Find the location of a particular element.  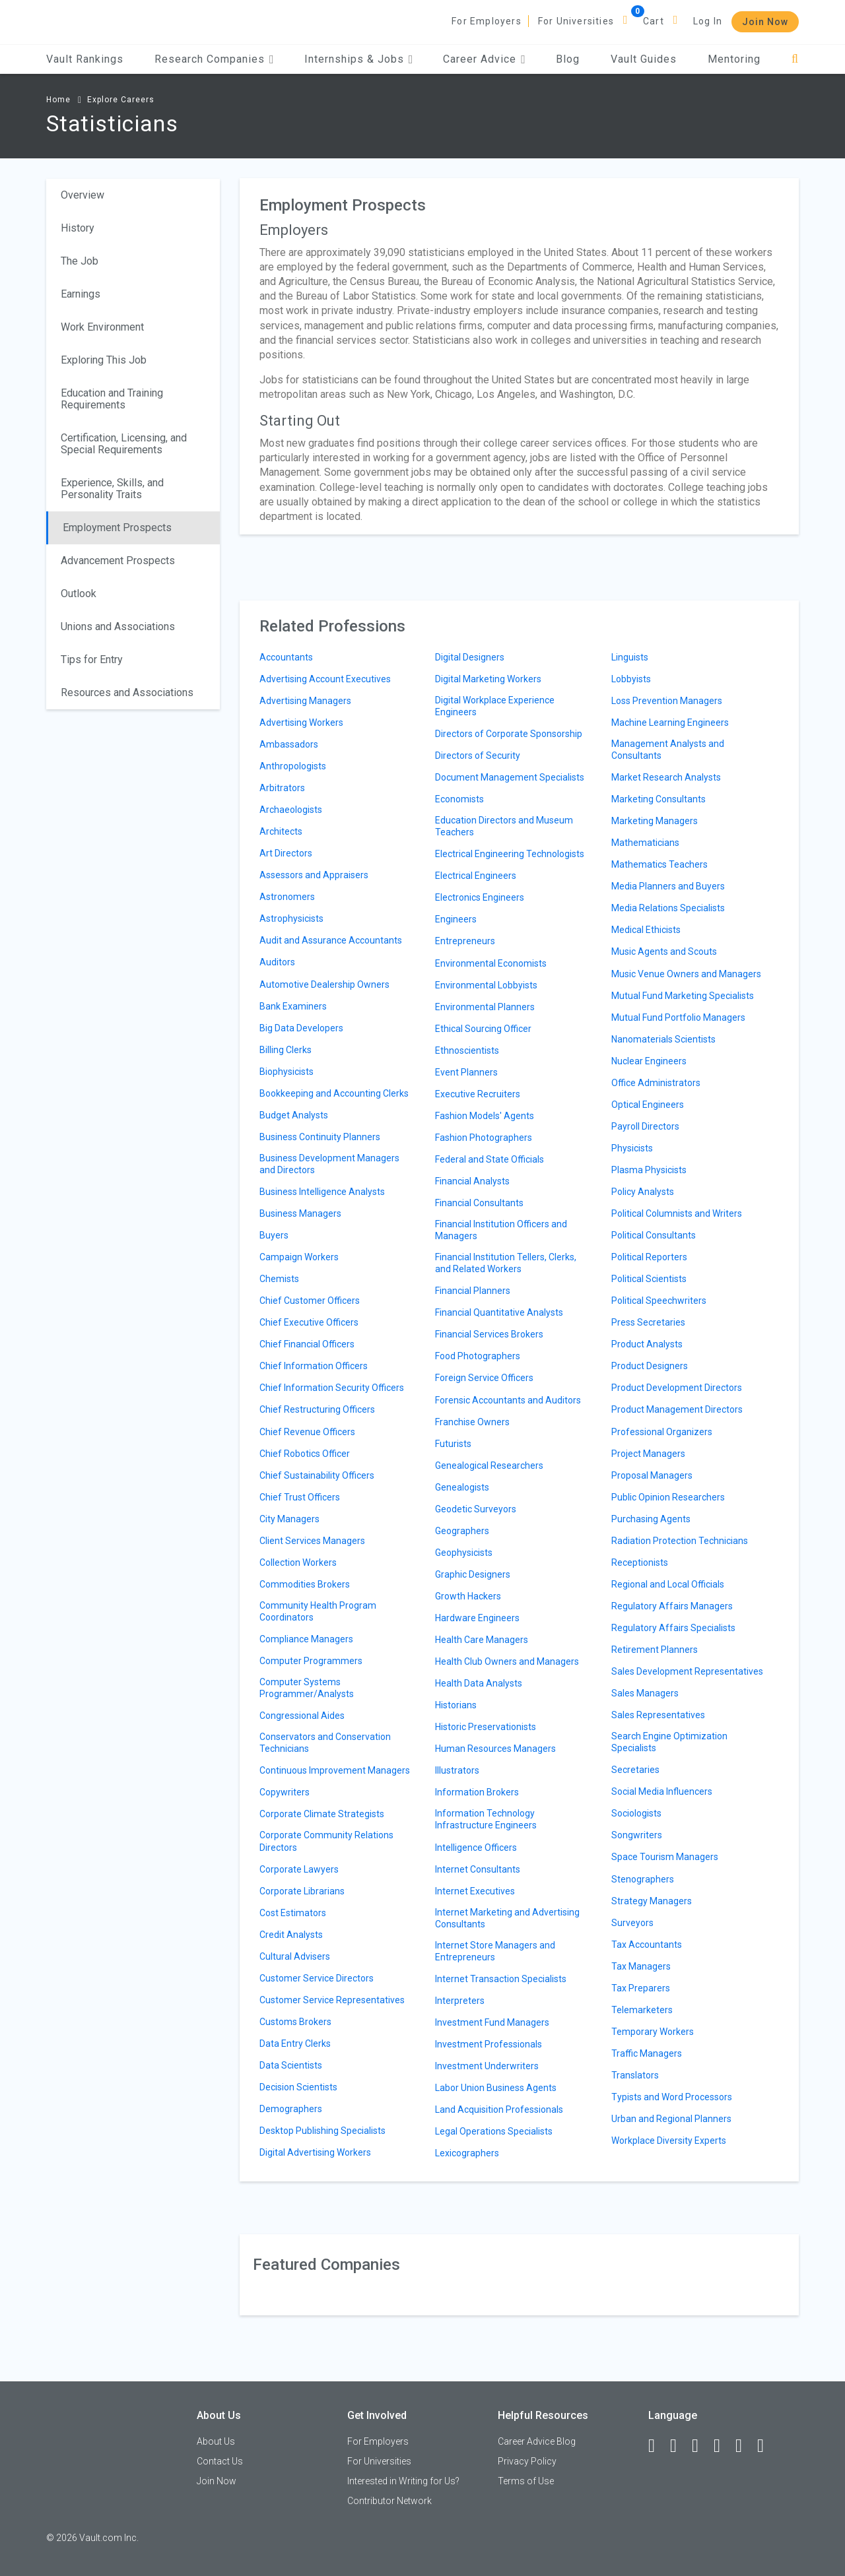

Credit Analysts is located at coordinates (291, 1934).